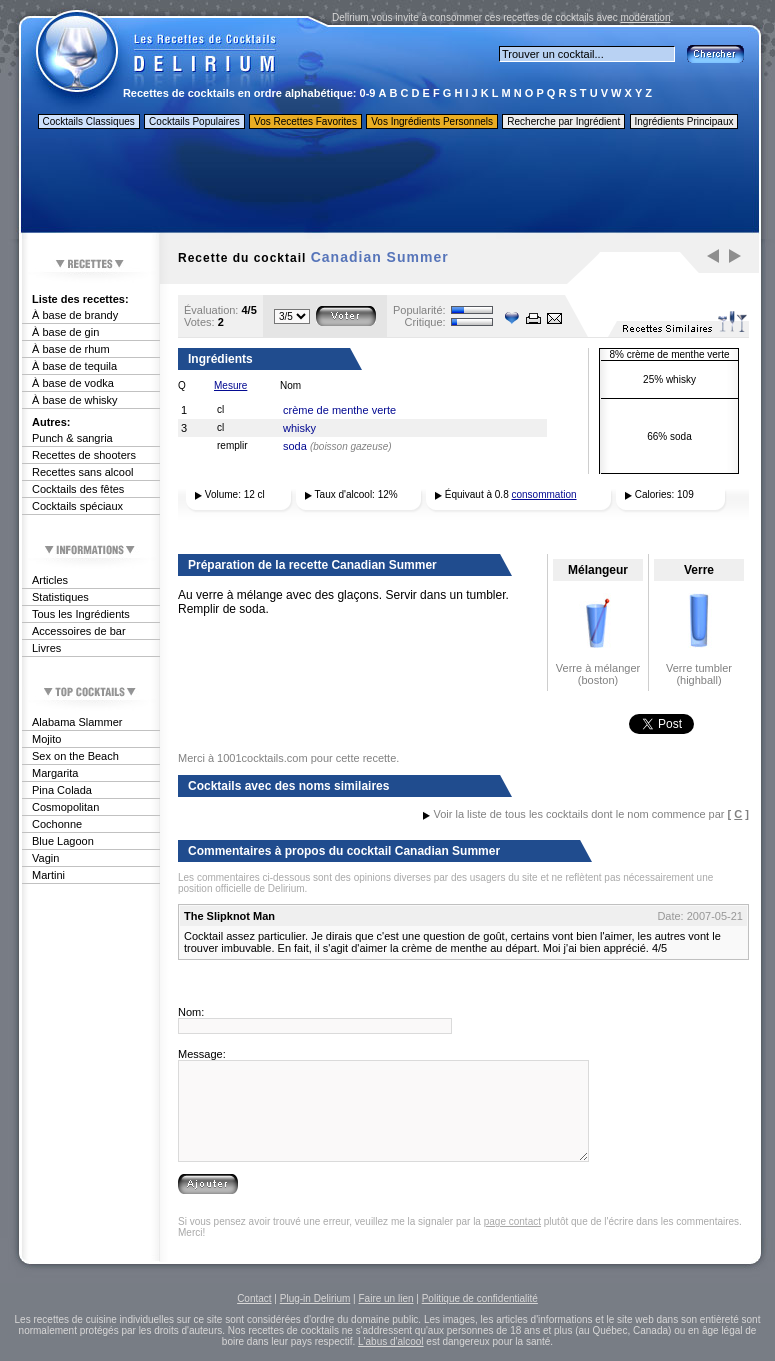 This screenshot has width=775, height=1361. Describe the element at coordinates (48, 875) in the screenshot. I see `Martini` at that location.